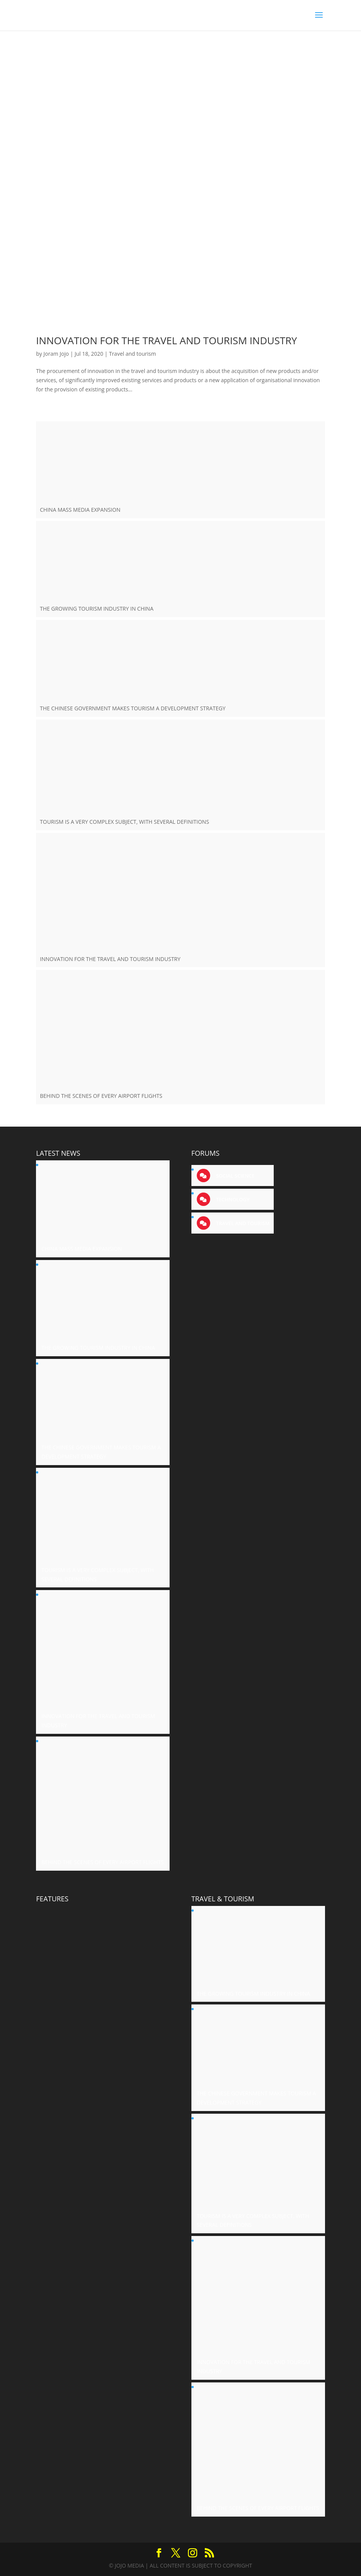 The image size is (361, 2576). I want to click on Social science, so click(235, 1175).